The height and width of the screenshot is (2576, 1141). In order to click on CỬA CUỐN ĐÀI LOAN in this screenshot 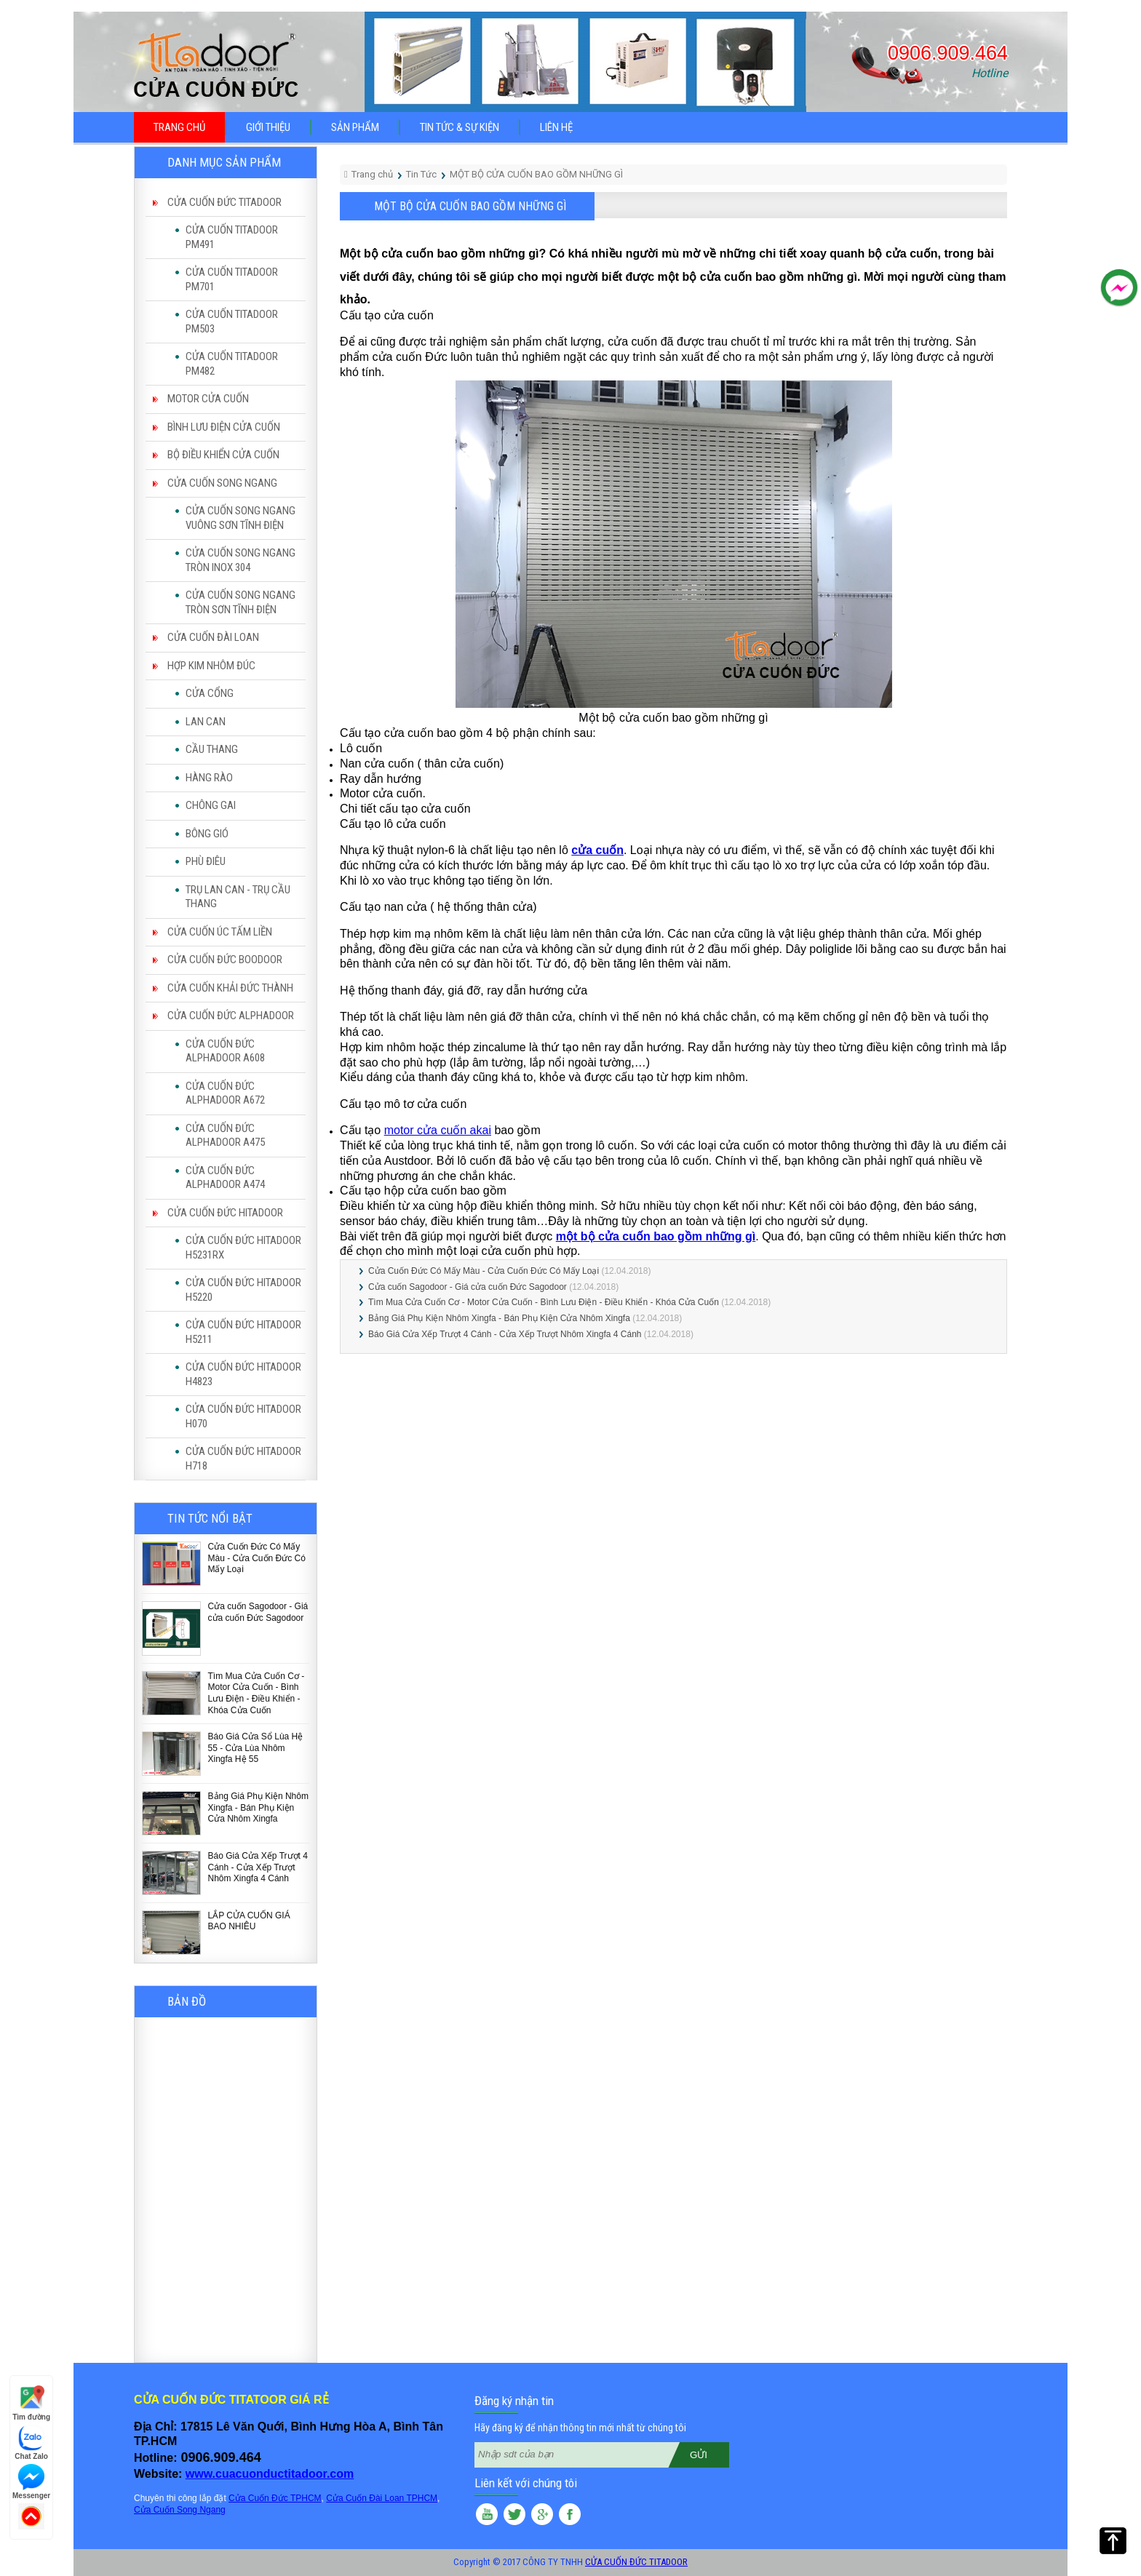, I will do `click(213, 637)`.